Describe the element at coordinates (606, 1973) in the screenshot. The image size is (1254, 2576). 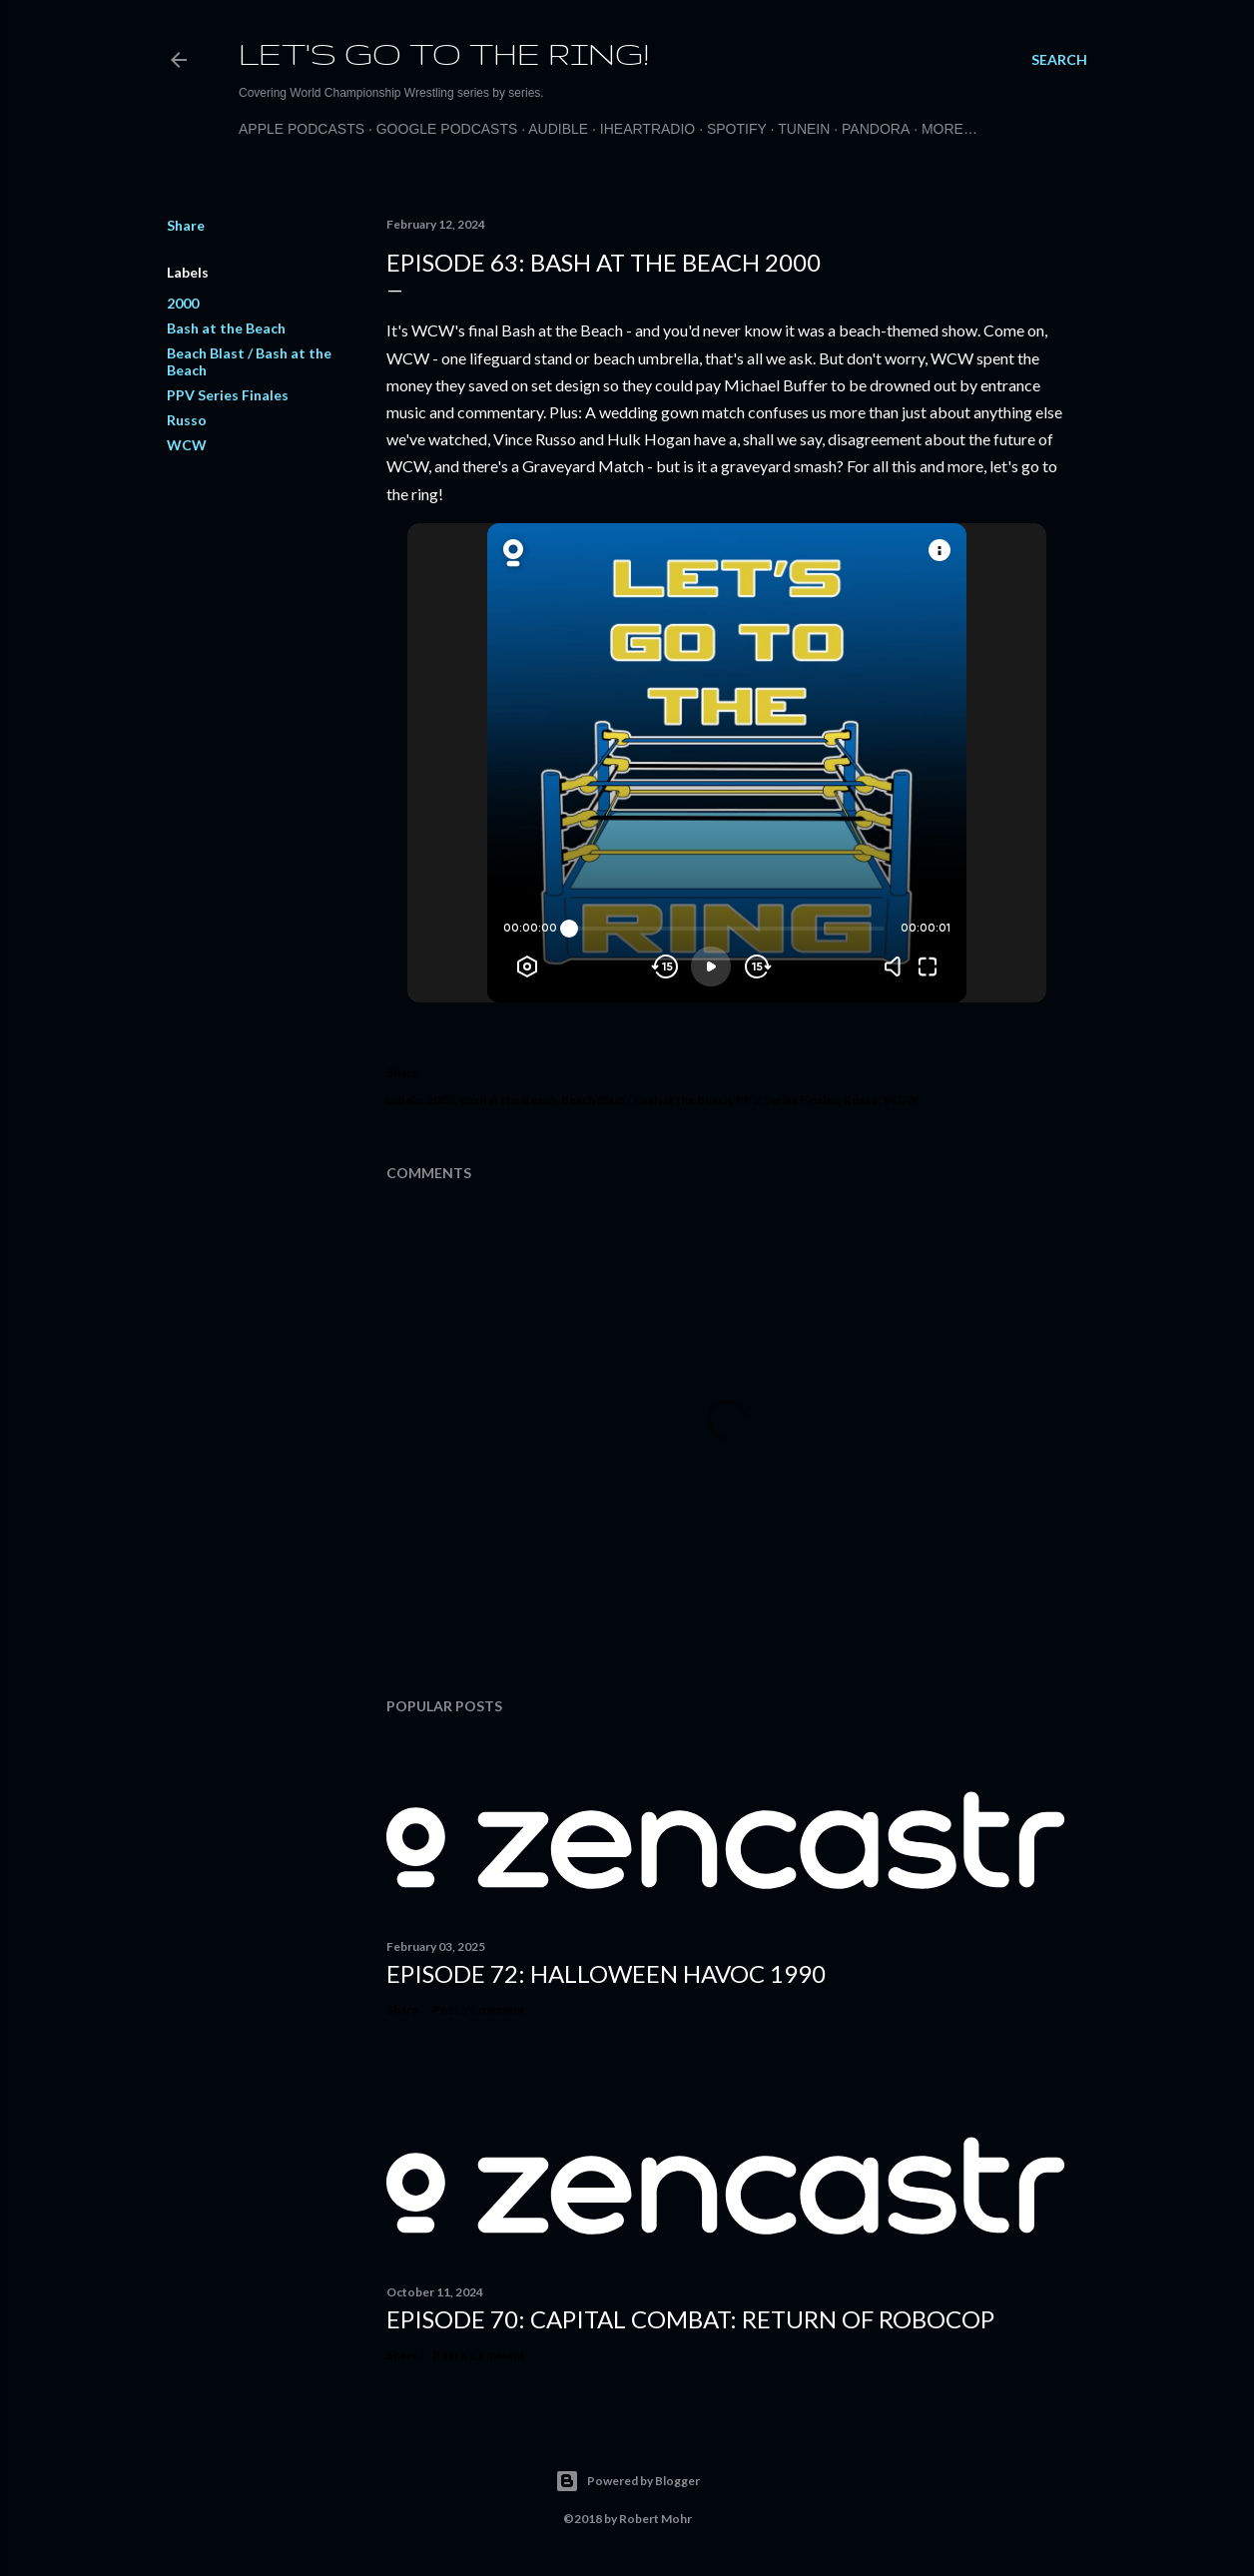
I see `Episode 72: Halloween Havoc 1990` at that location.